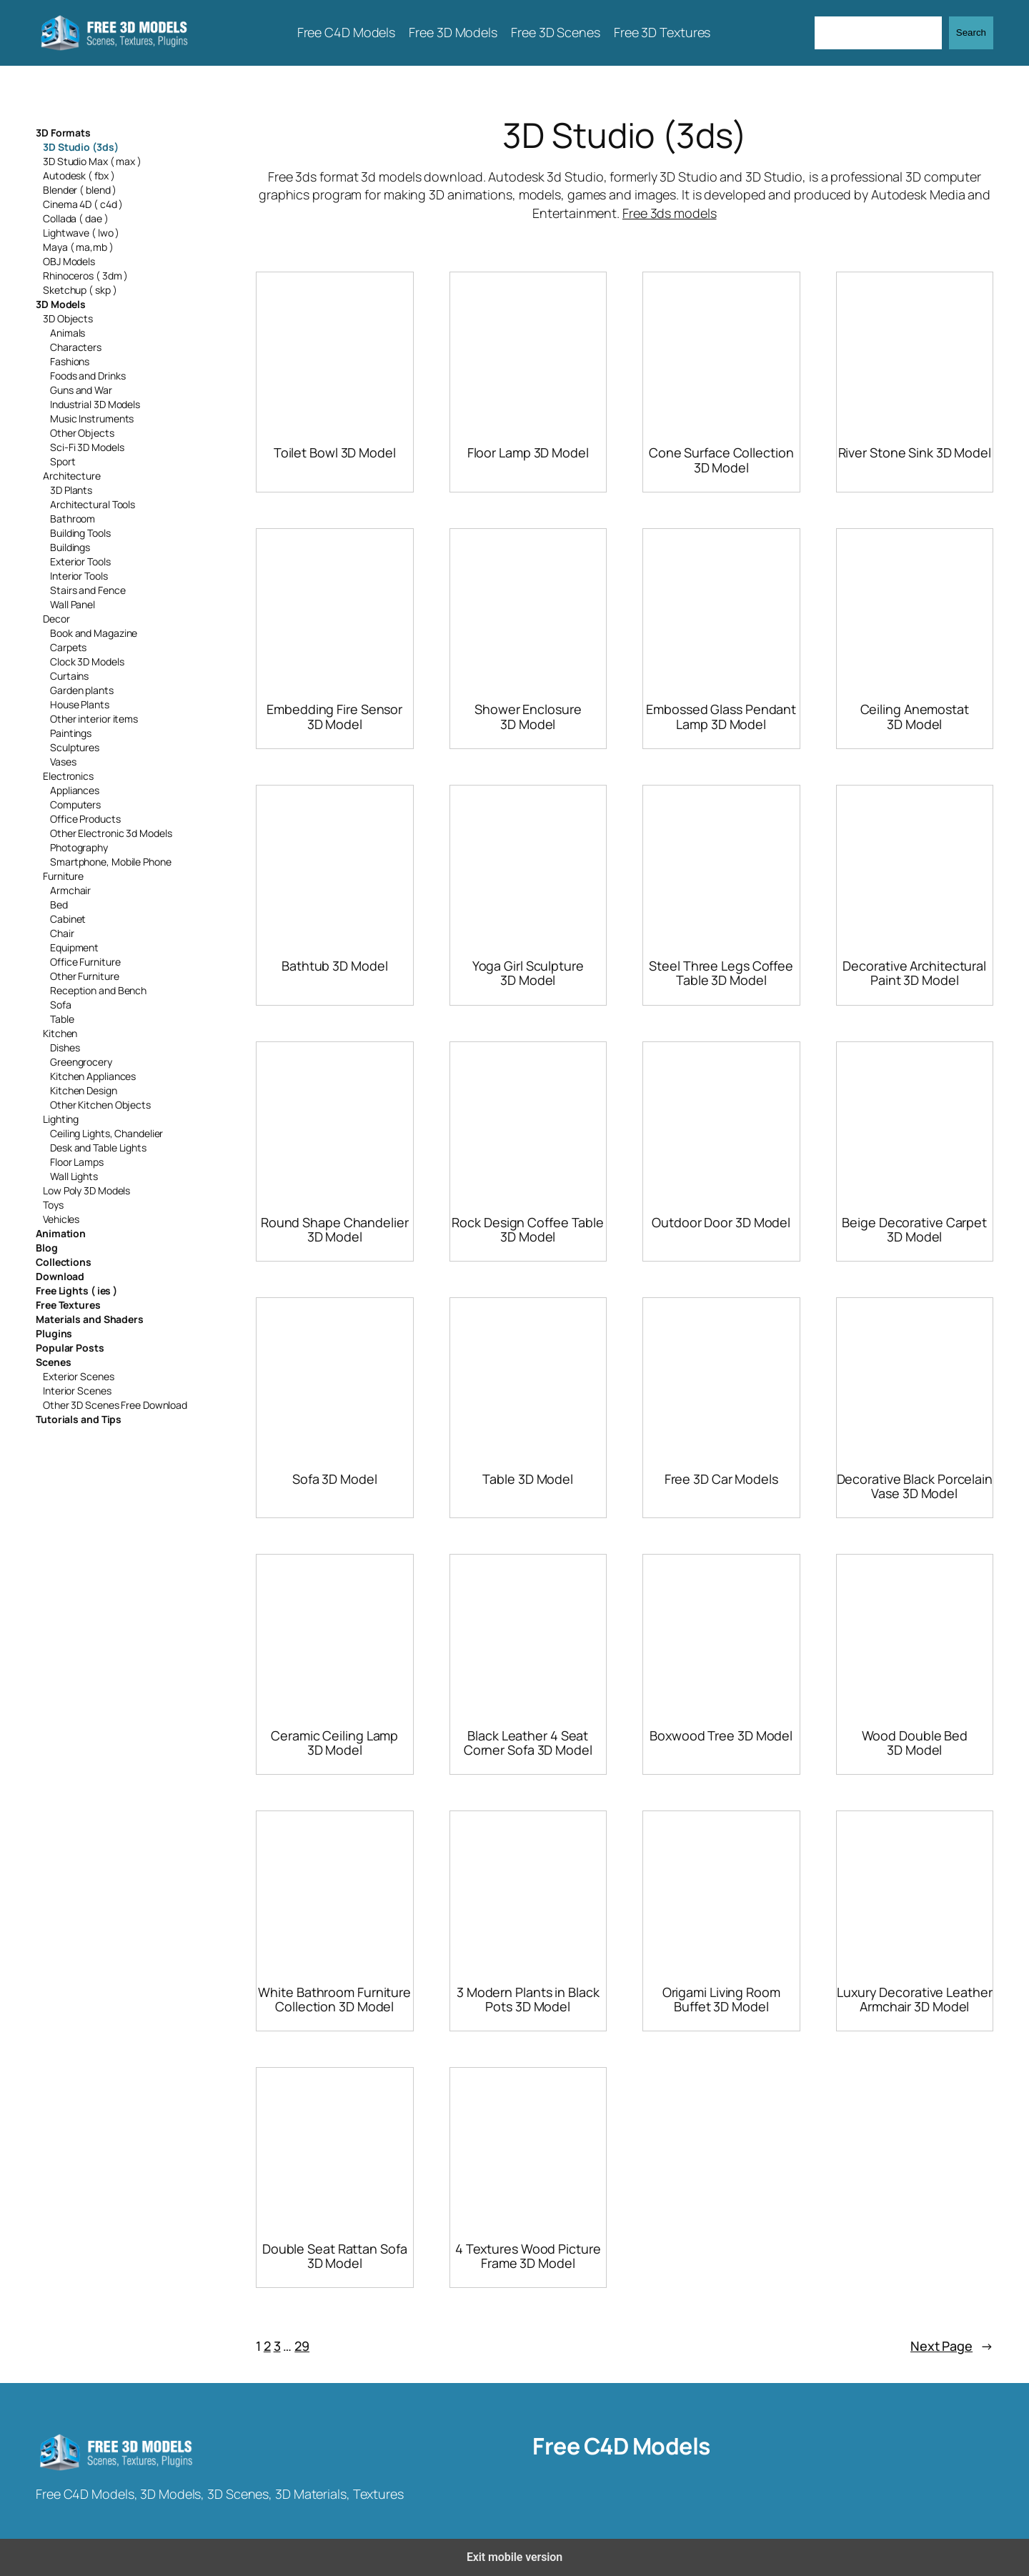 This screenshot has height=2576, width=1029. What do you see at coordinates (83, 1090) in the screenshot?
I see `Kitchen Design` at bounding box center [83, 1090].